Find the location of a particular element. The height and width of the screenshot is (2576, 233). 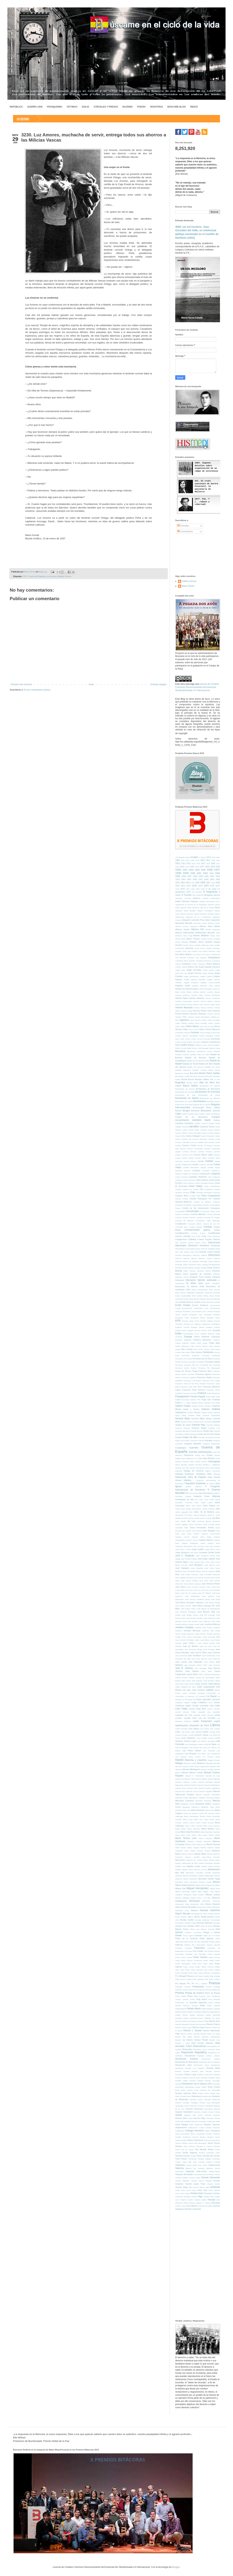

Angela Sempere is located at coordinates (191, 983).